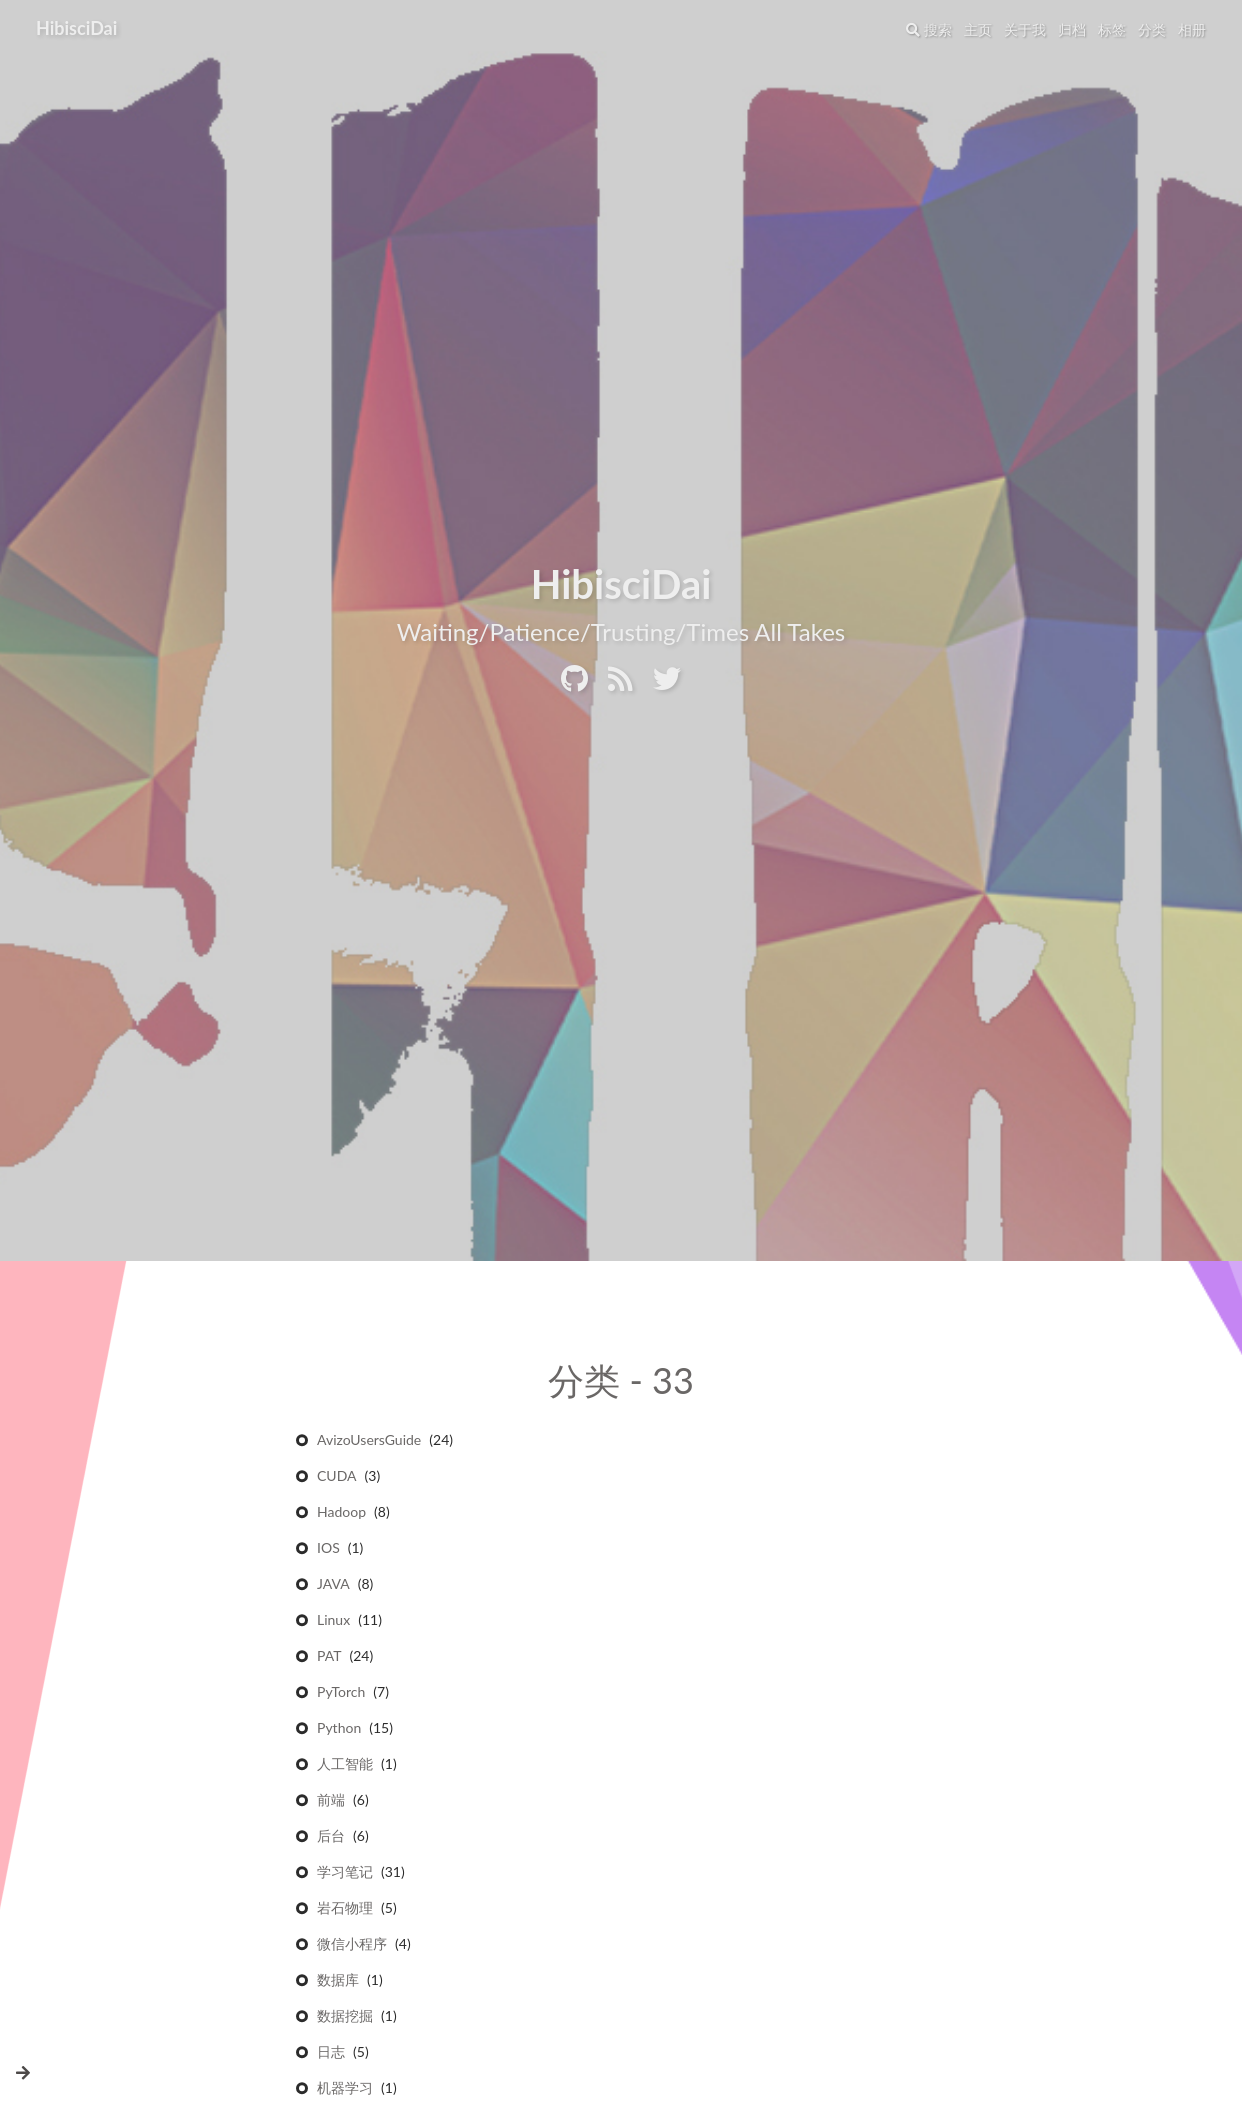  What do you see at coordinates (352, 1945) in the screenshot?
I see `微信小程序` at bounding box center [352, 1945].